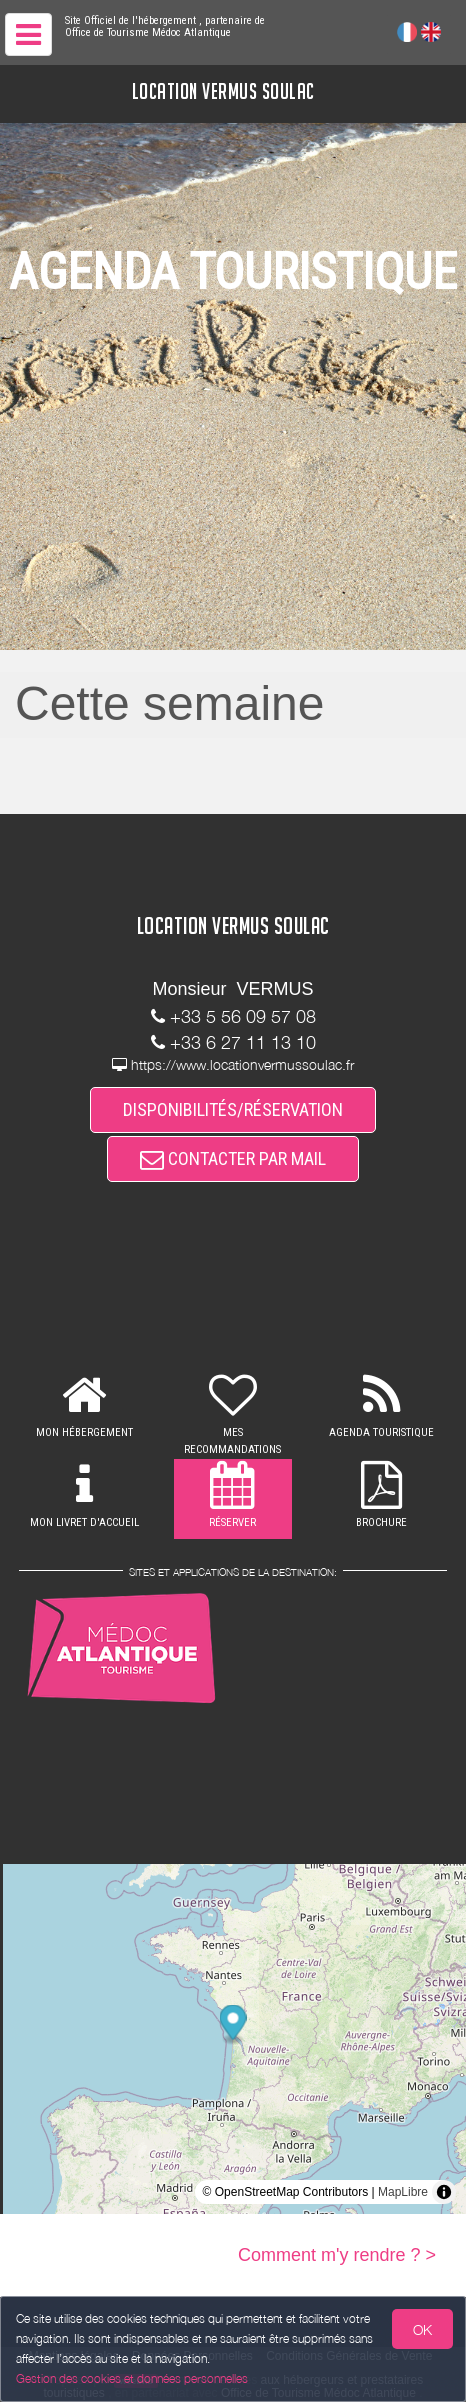 Image resolution: width=466 pixels, height=2402 pixels. I want to click on [Toggle attribution], so click(444, 2192).